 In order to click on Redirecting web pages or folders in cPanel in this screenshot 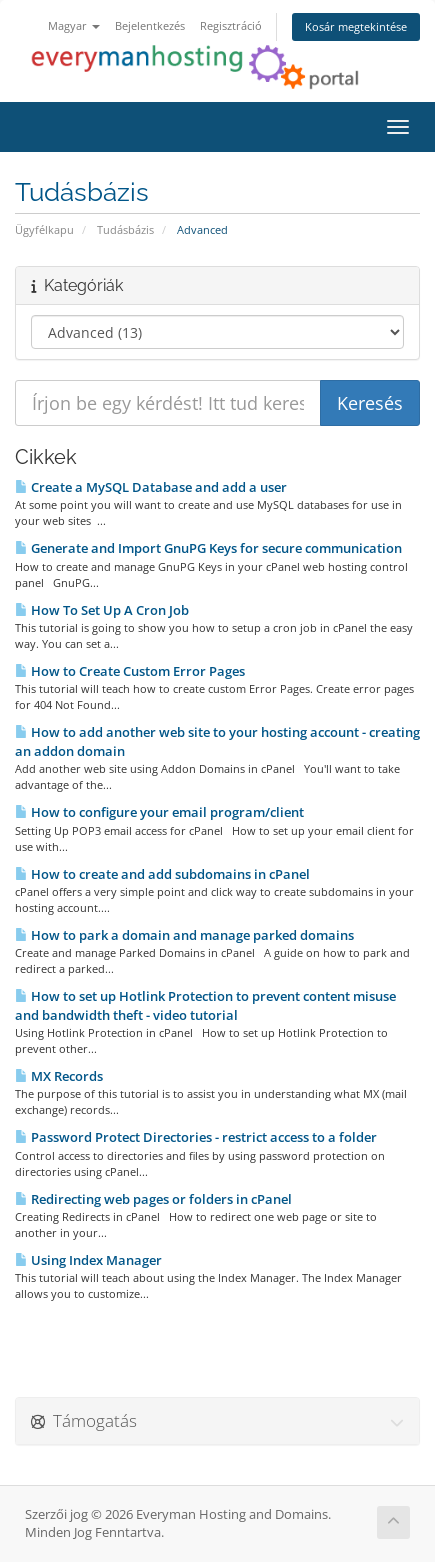, I will do `click(153, 1199)`.